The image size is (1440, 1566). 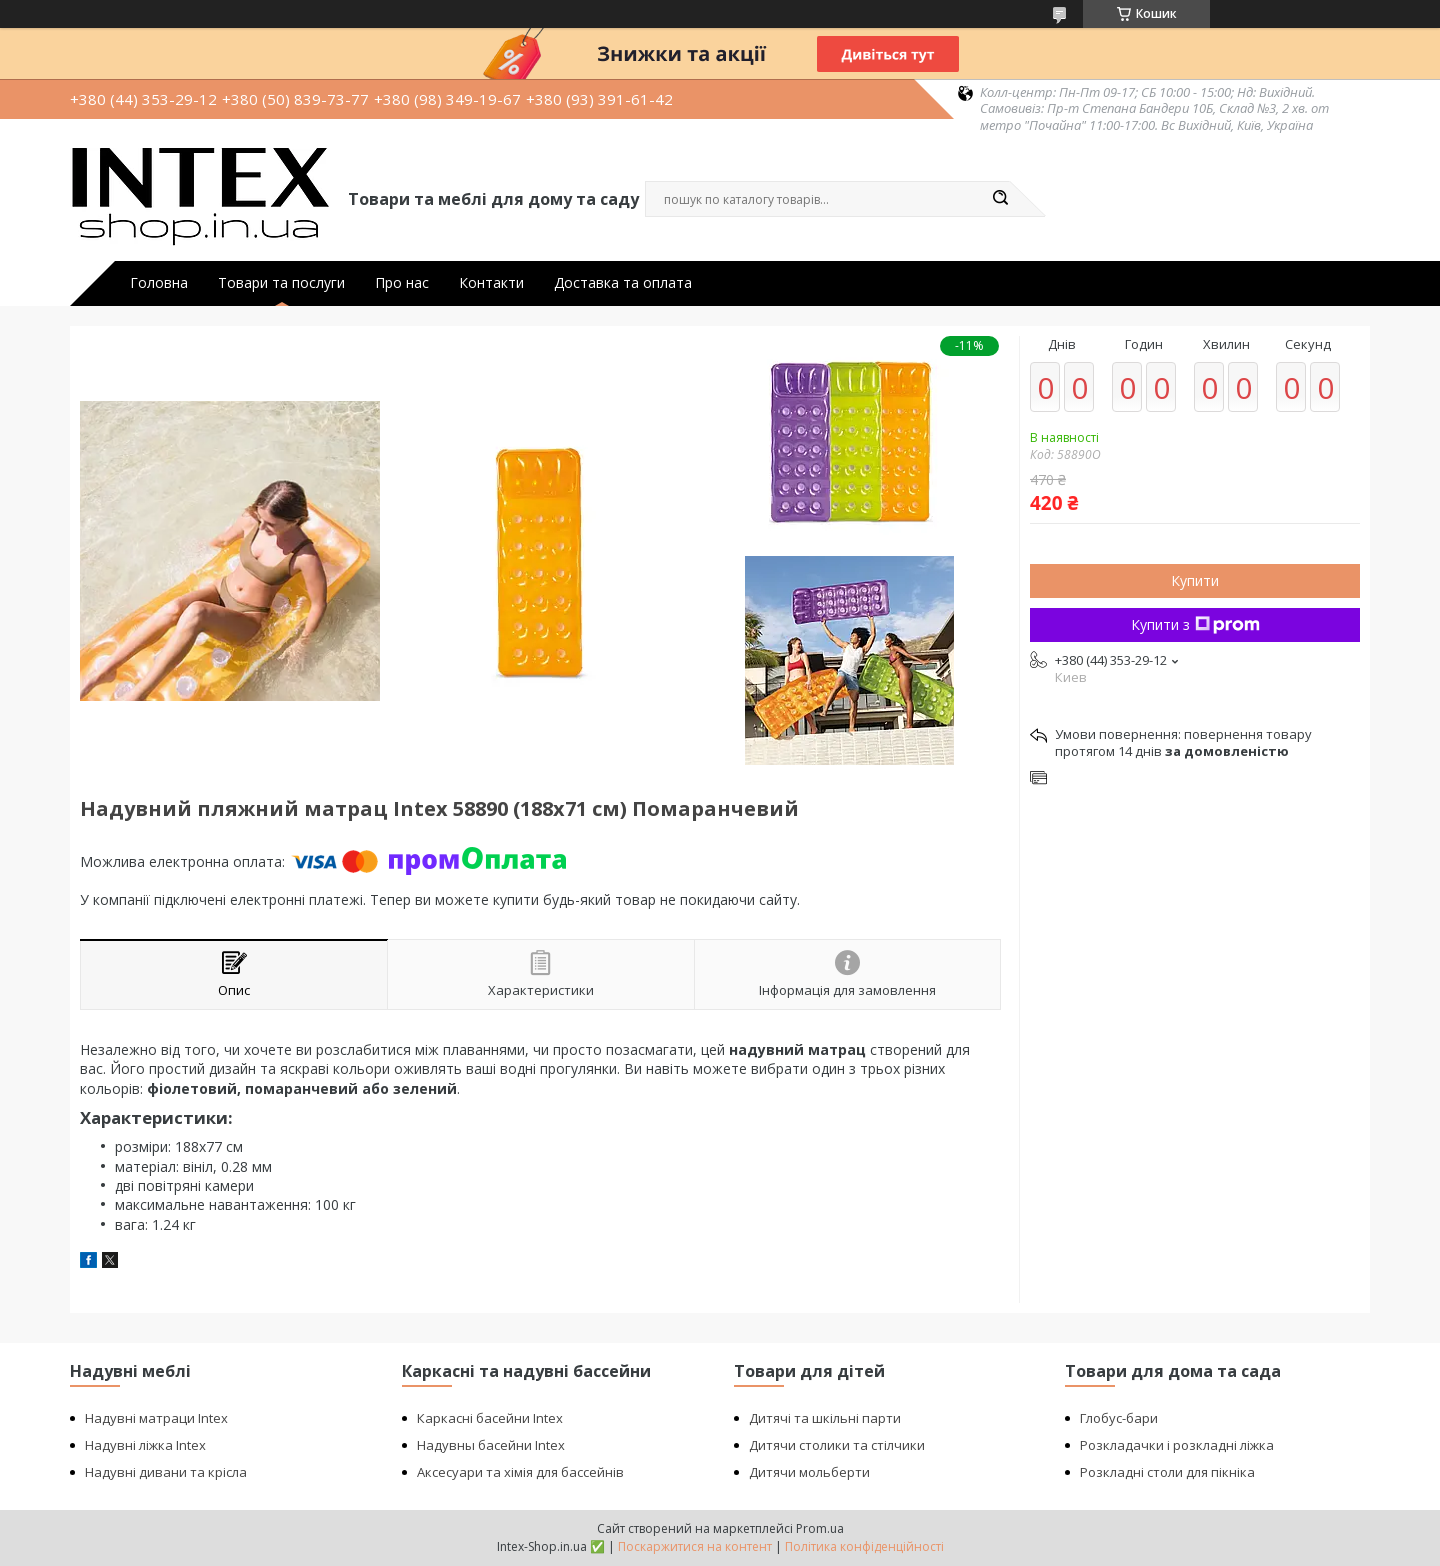 What do you see at coordinates (1195, 624) in the screenshot?
I see `Купити з` at bounding box center [1195, 624].